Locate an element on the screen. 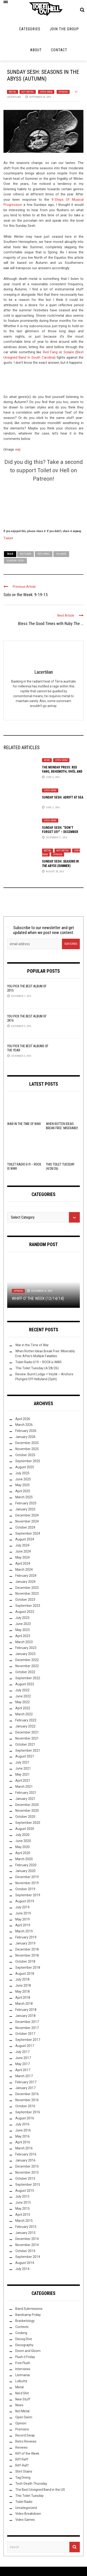 The width and height of the screenshot is (87, 2576). Riff of the Week is located at coordinates (27, 2453).